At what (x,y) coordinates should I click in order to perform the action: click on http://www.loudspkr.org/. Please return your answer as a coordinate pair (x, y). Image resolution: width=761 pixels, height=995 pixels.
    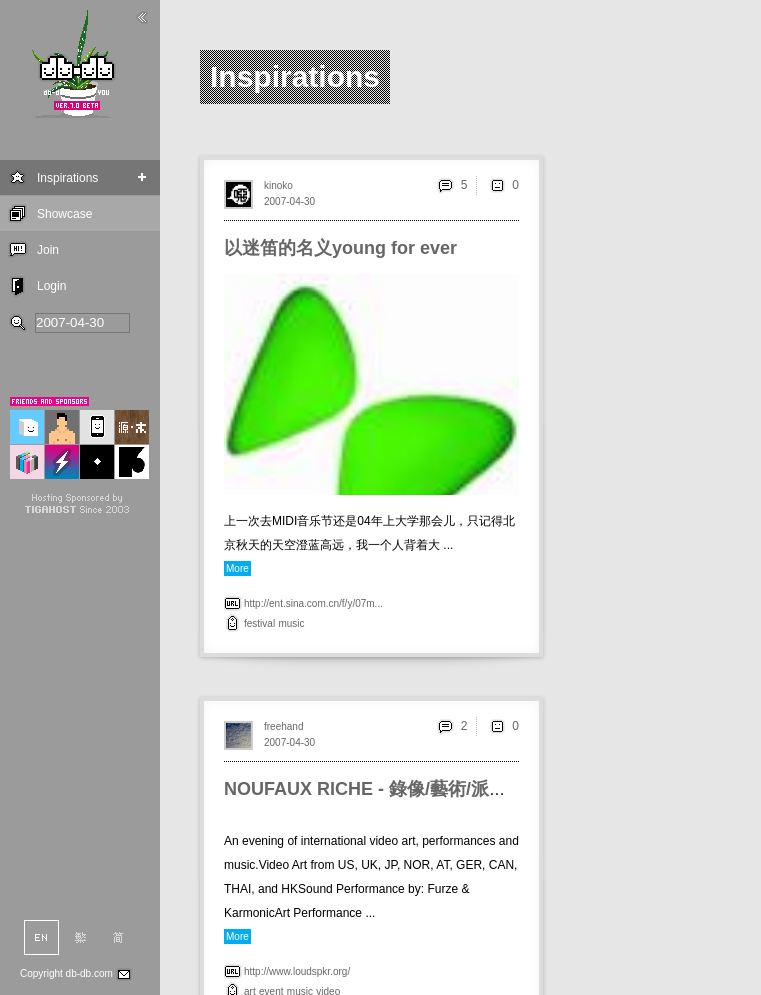
    Looking at the image, I should click on (297, 971).